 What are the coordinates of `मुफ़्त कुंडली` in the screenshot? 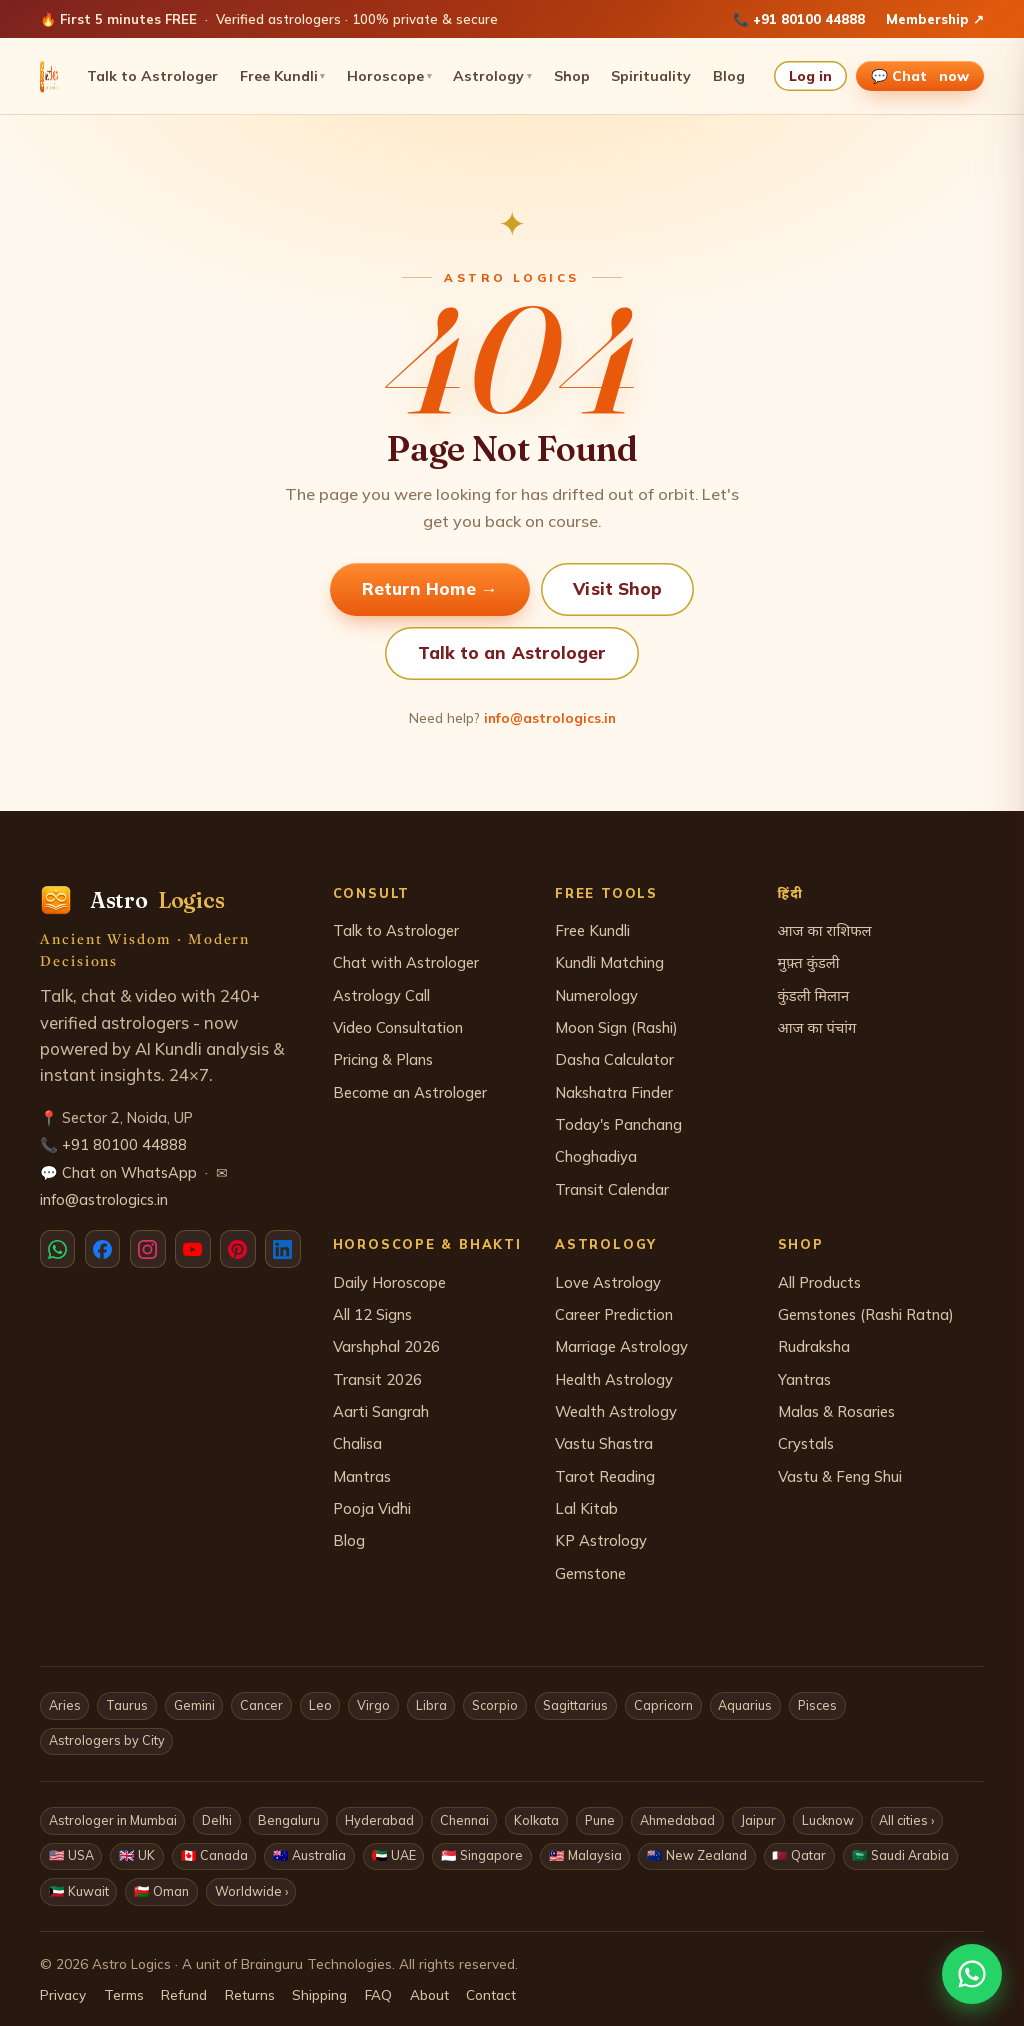 It's located at (809, 962).